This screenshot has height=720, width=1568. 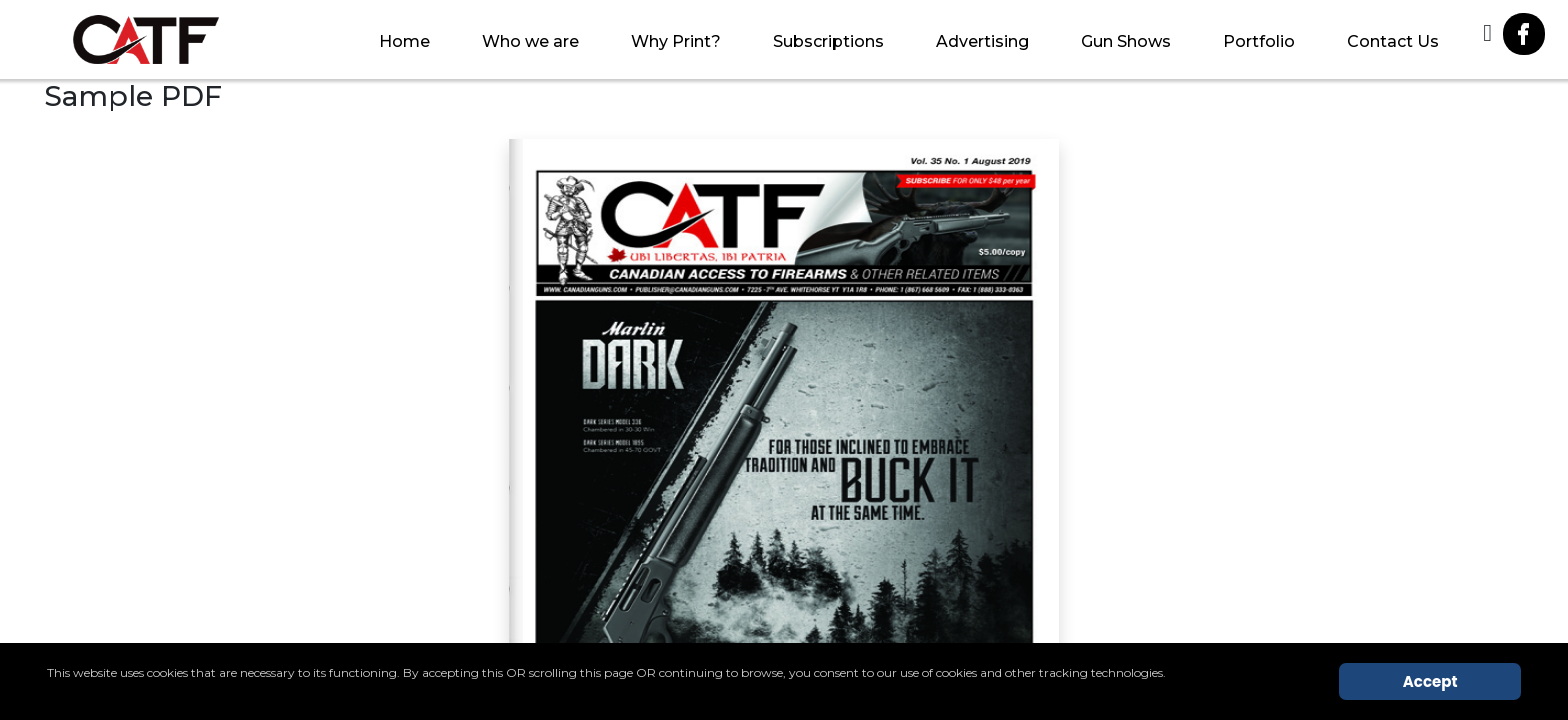 I want to click on Portfolio, so click(x=1259, y=41).